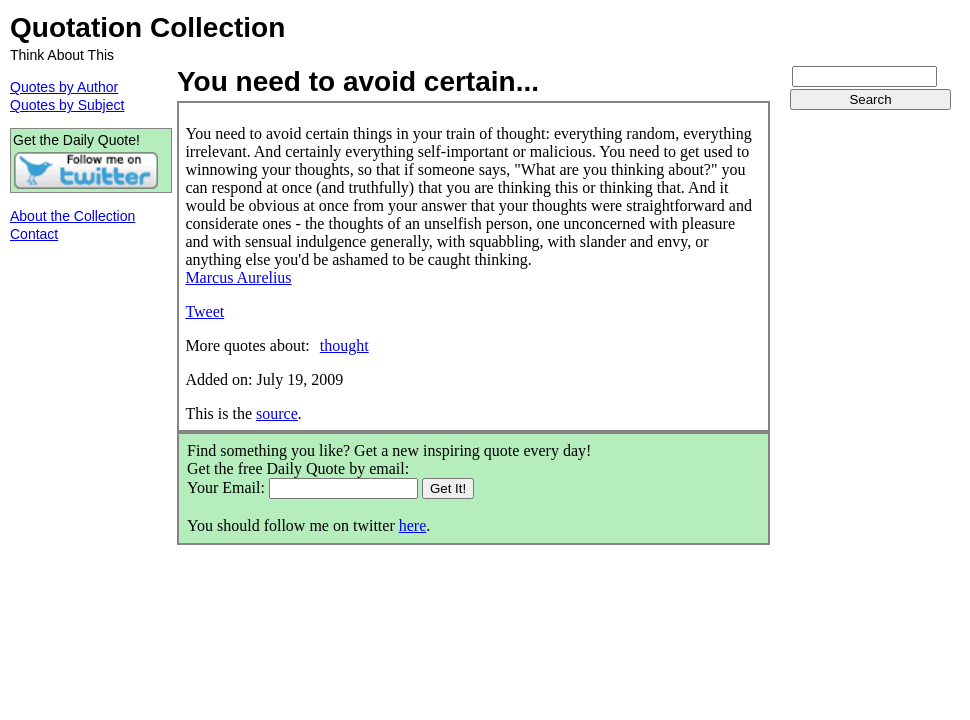 This screenshot has width=970, height=720. I want to click on source, so click(277, 413).